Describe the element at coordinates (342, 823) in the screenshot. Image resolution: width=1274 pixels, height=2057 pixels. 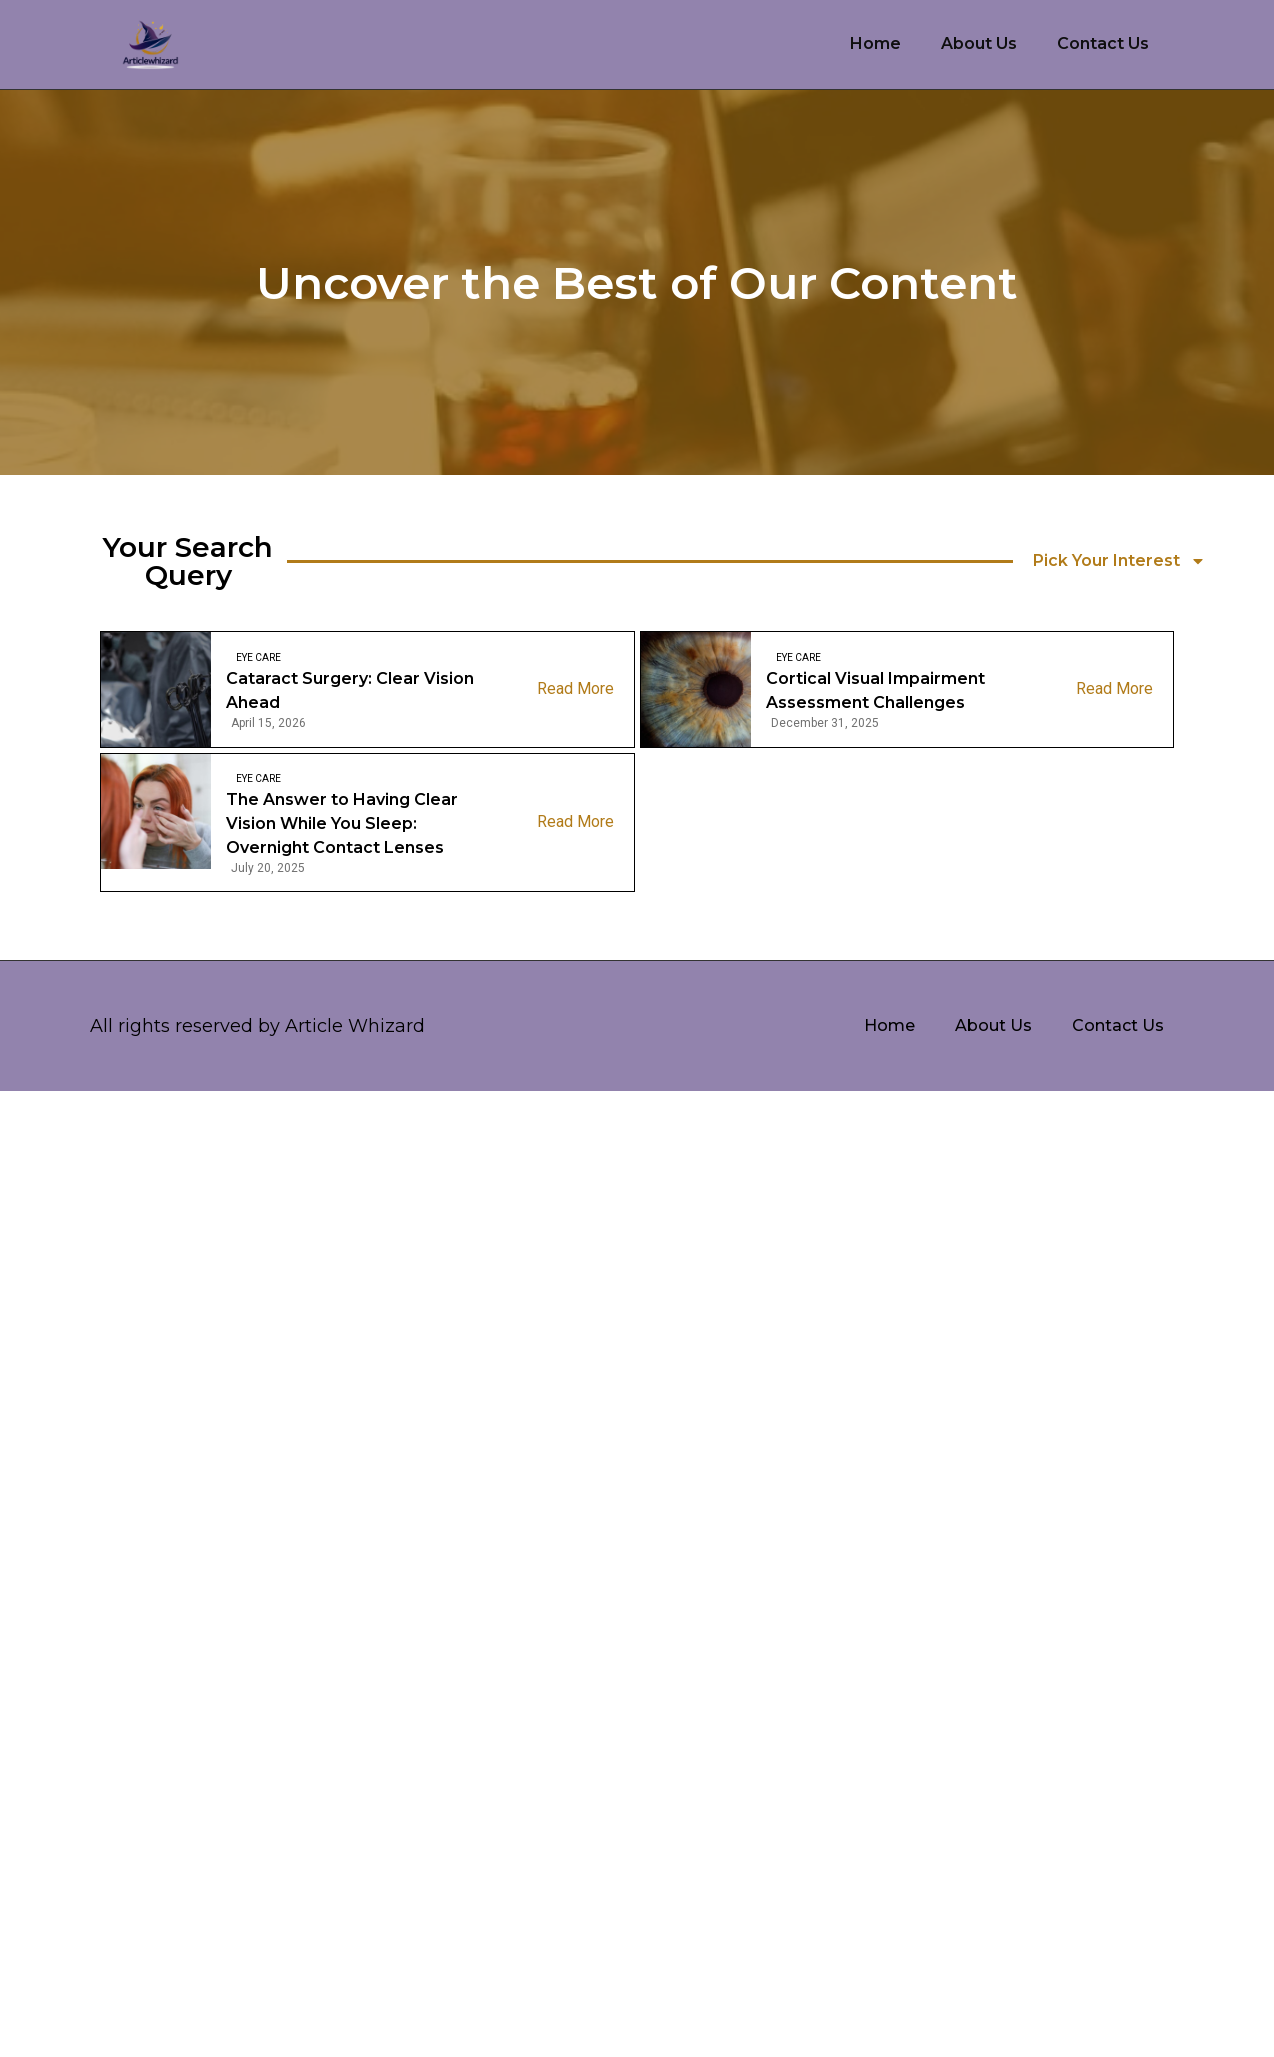
I see `The Answer to Having Clear Vision While You Sleep: Overnight Contact Lenses` at that location.